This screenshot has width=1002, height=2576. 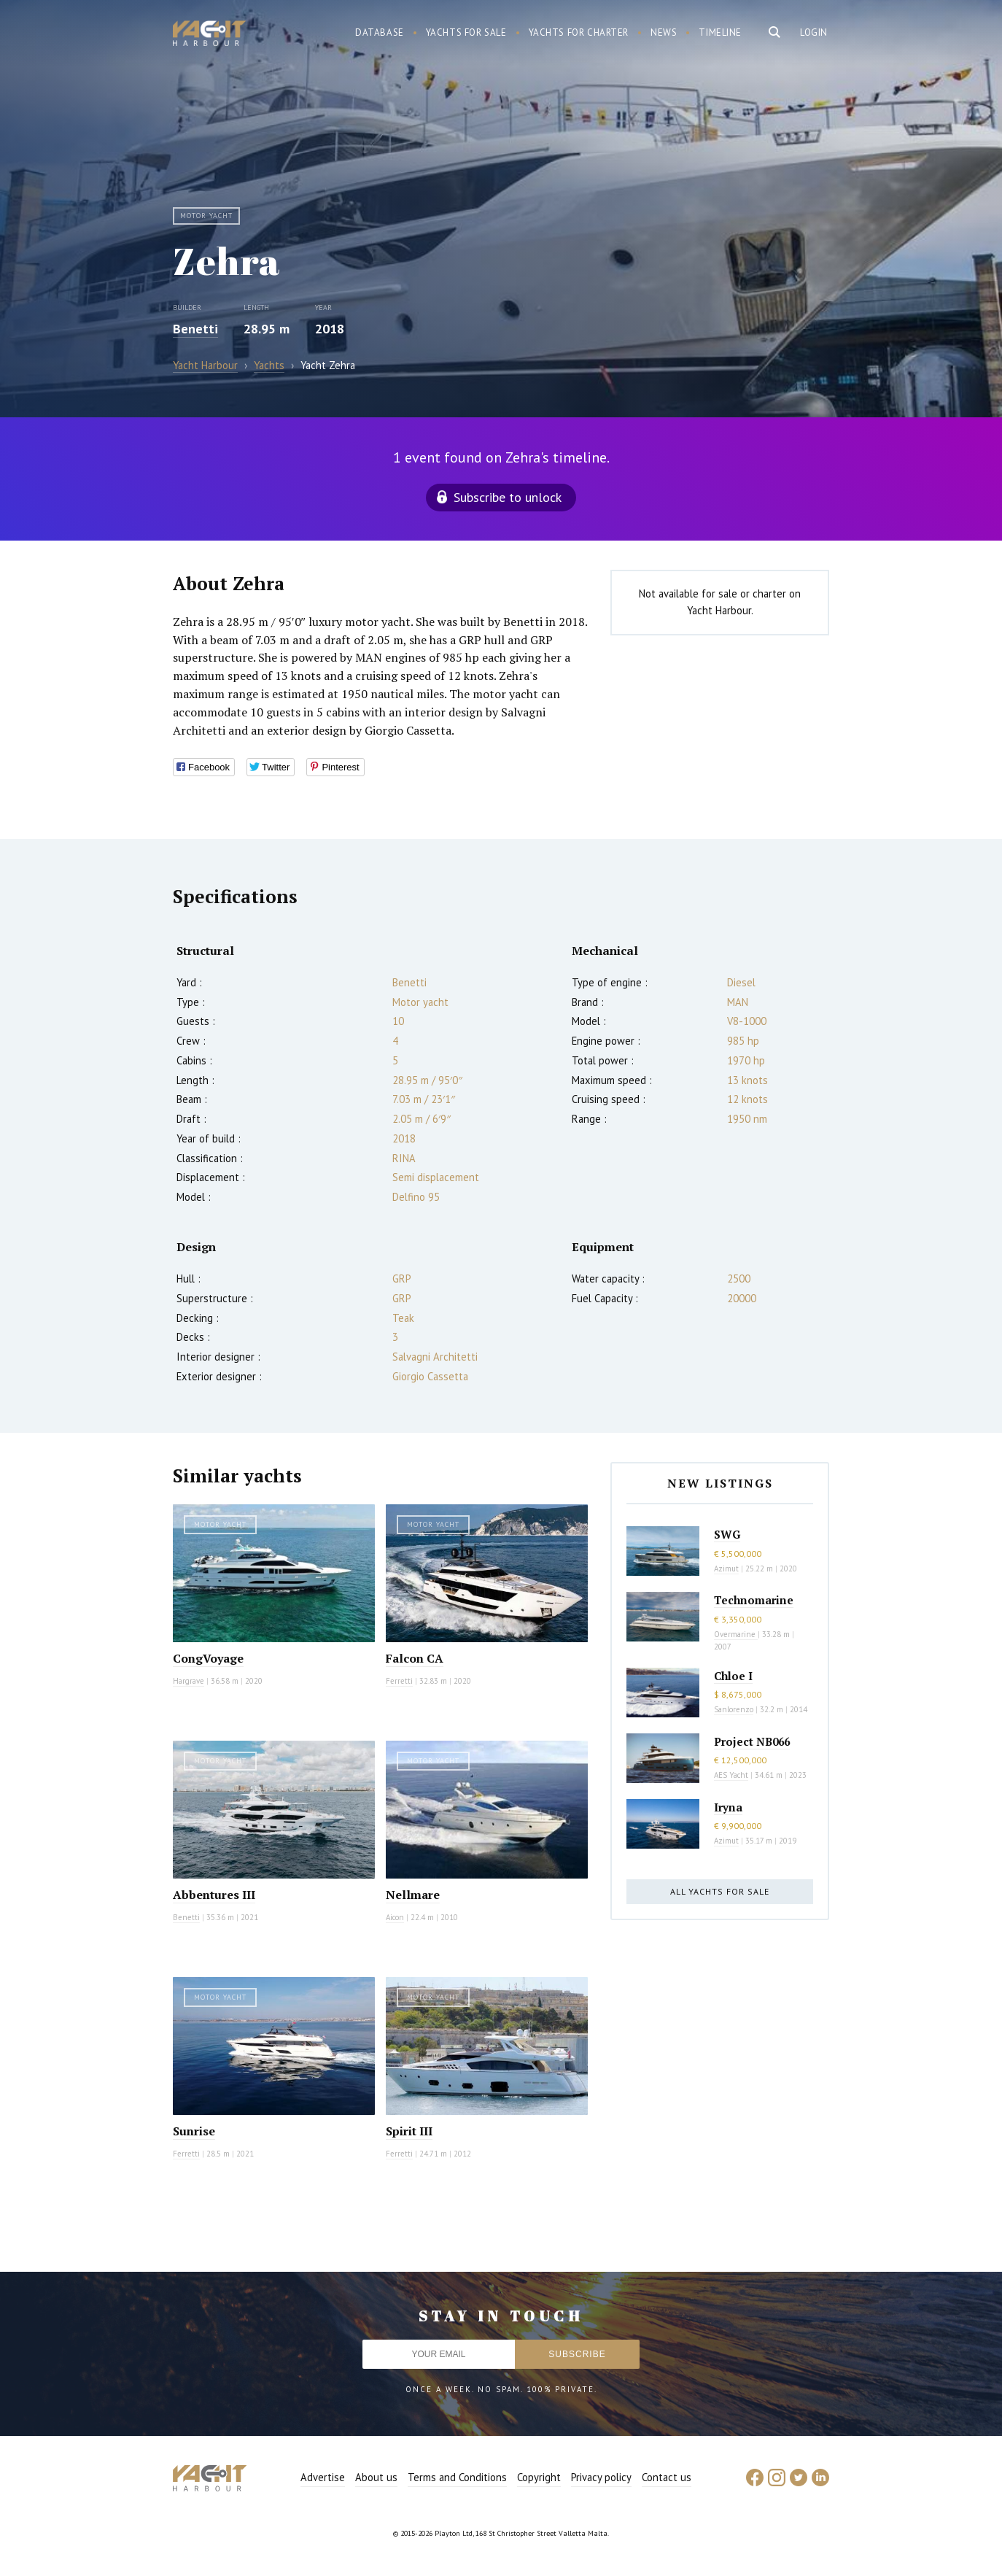 What do you see at coordinates (409, 2131) in the screenshot?
I see `Spirit III` at bounding box center [409, 2131].